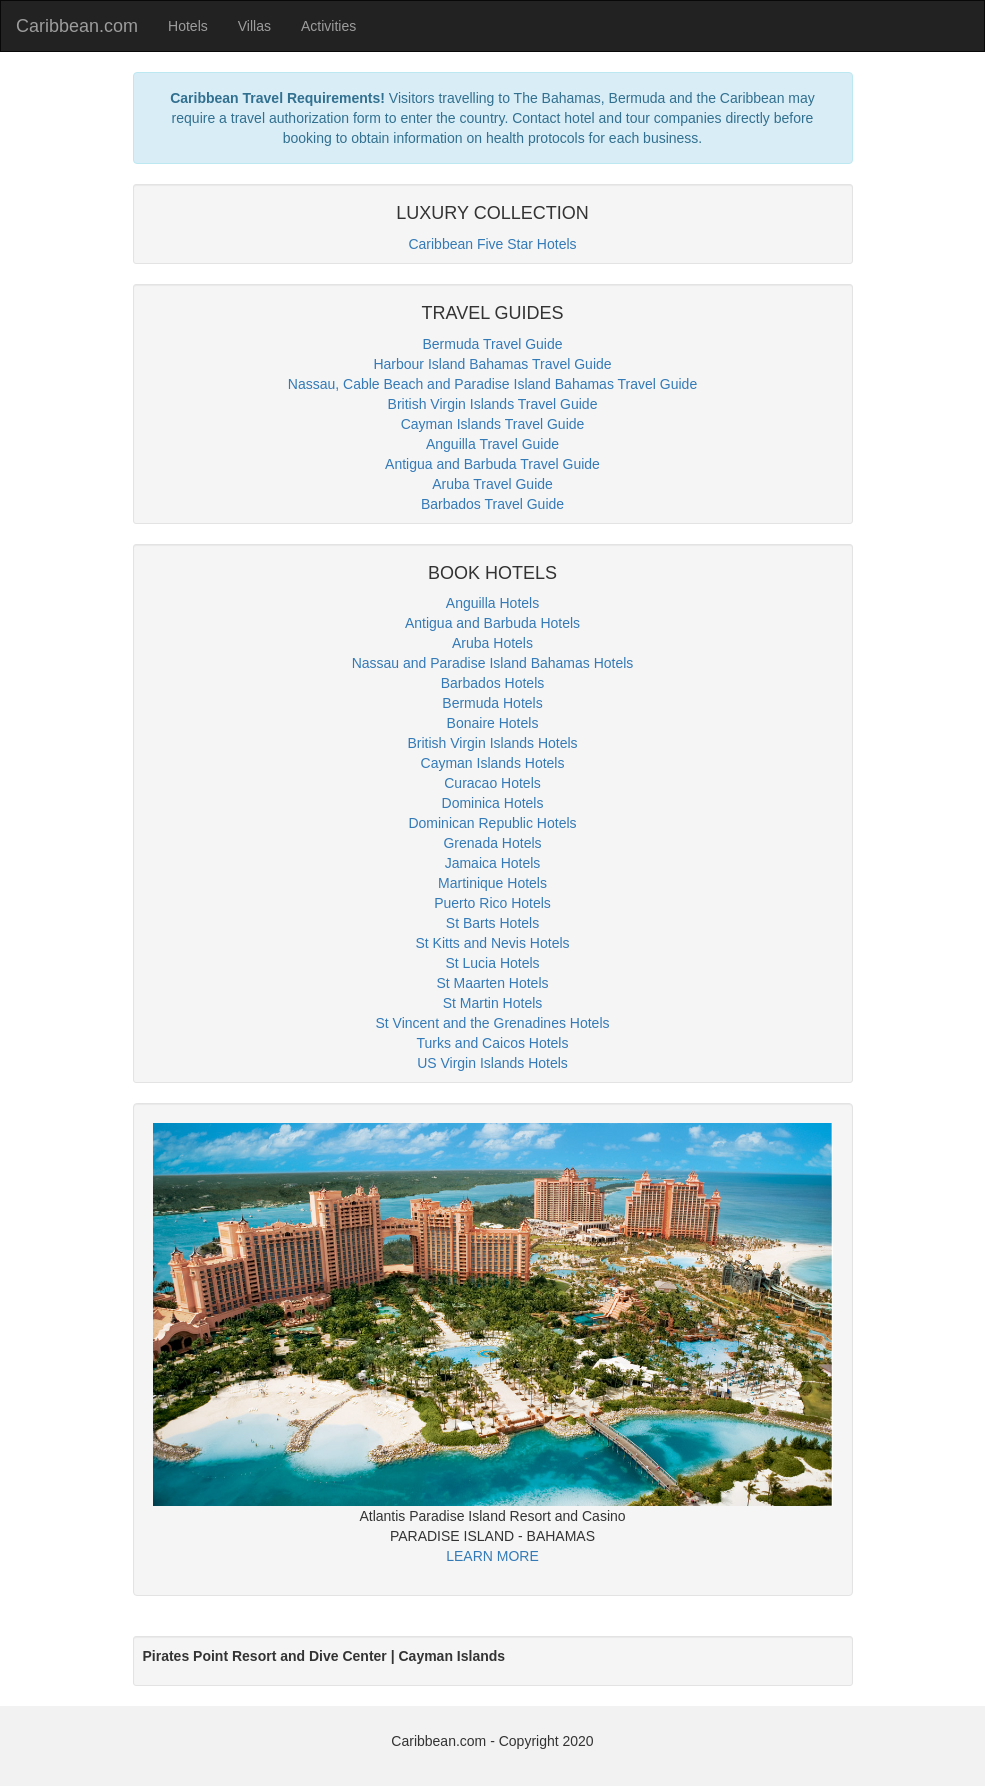 The width and height of the screenshot is (985, 1786). I want to click on British Virgin Islands Hotels, so click(492, 743).